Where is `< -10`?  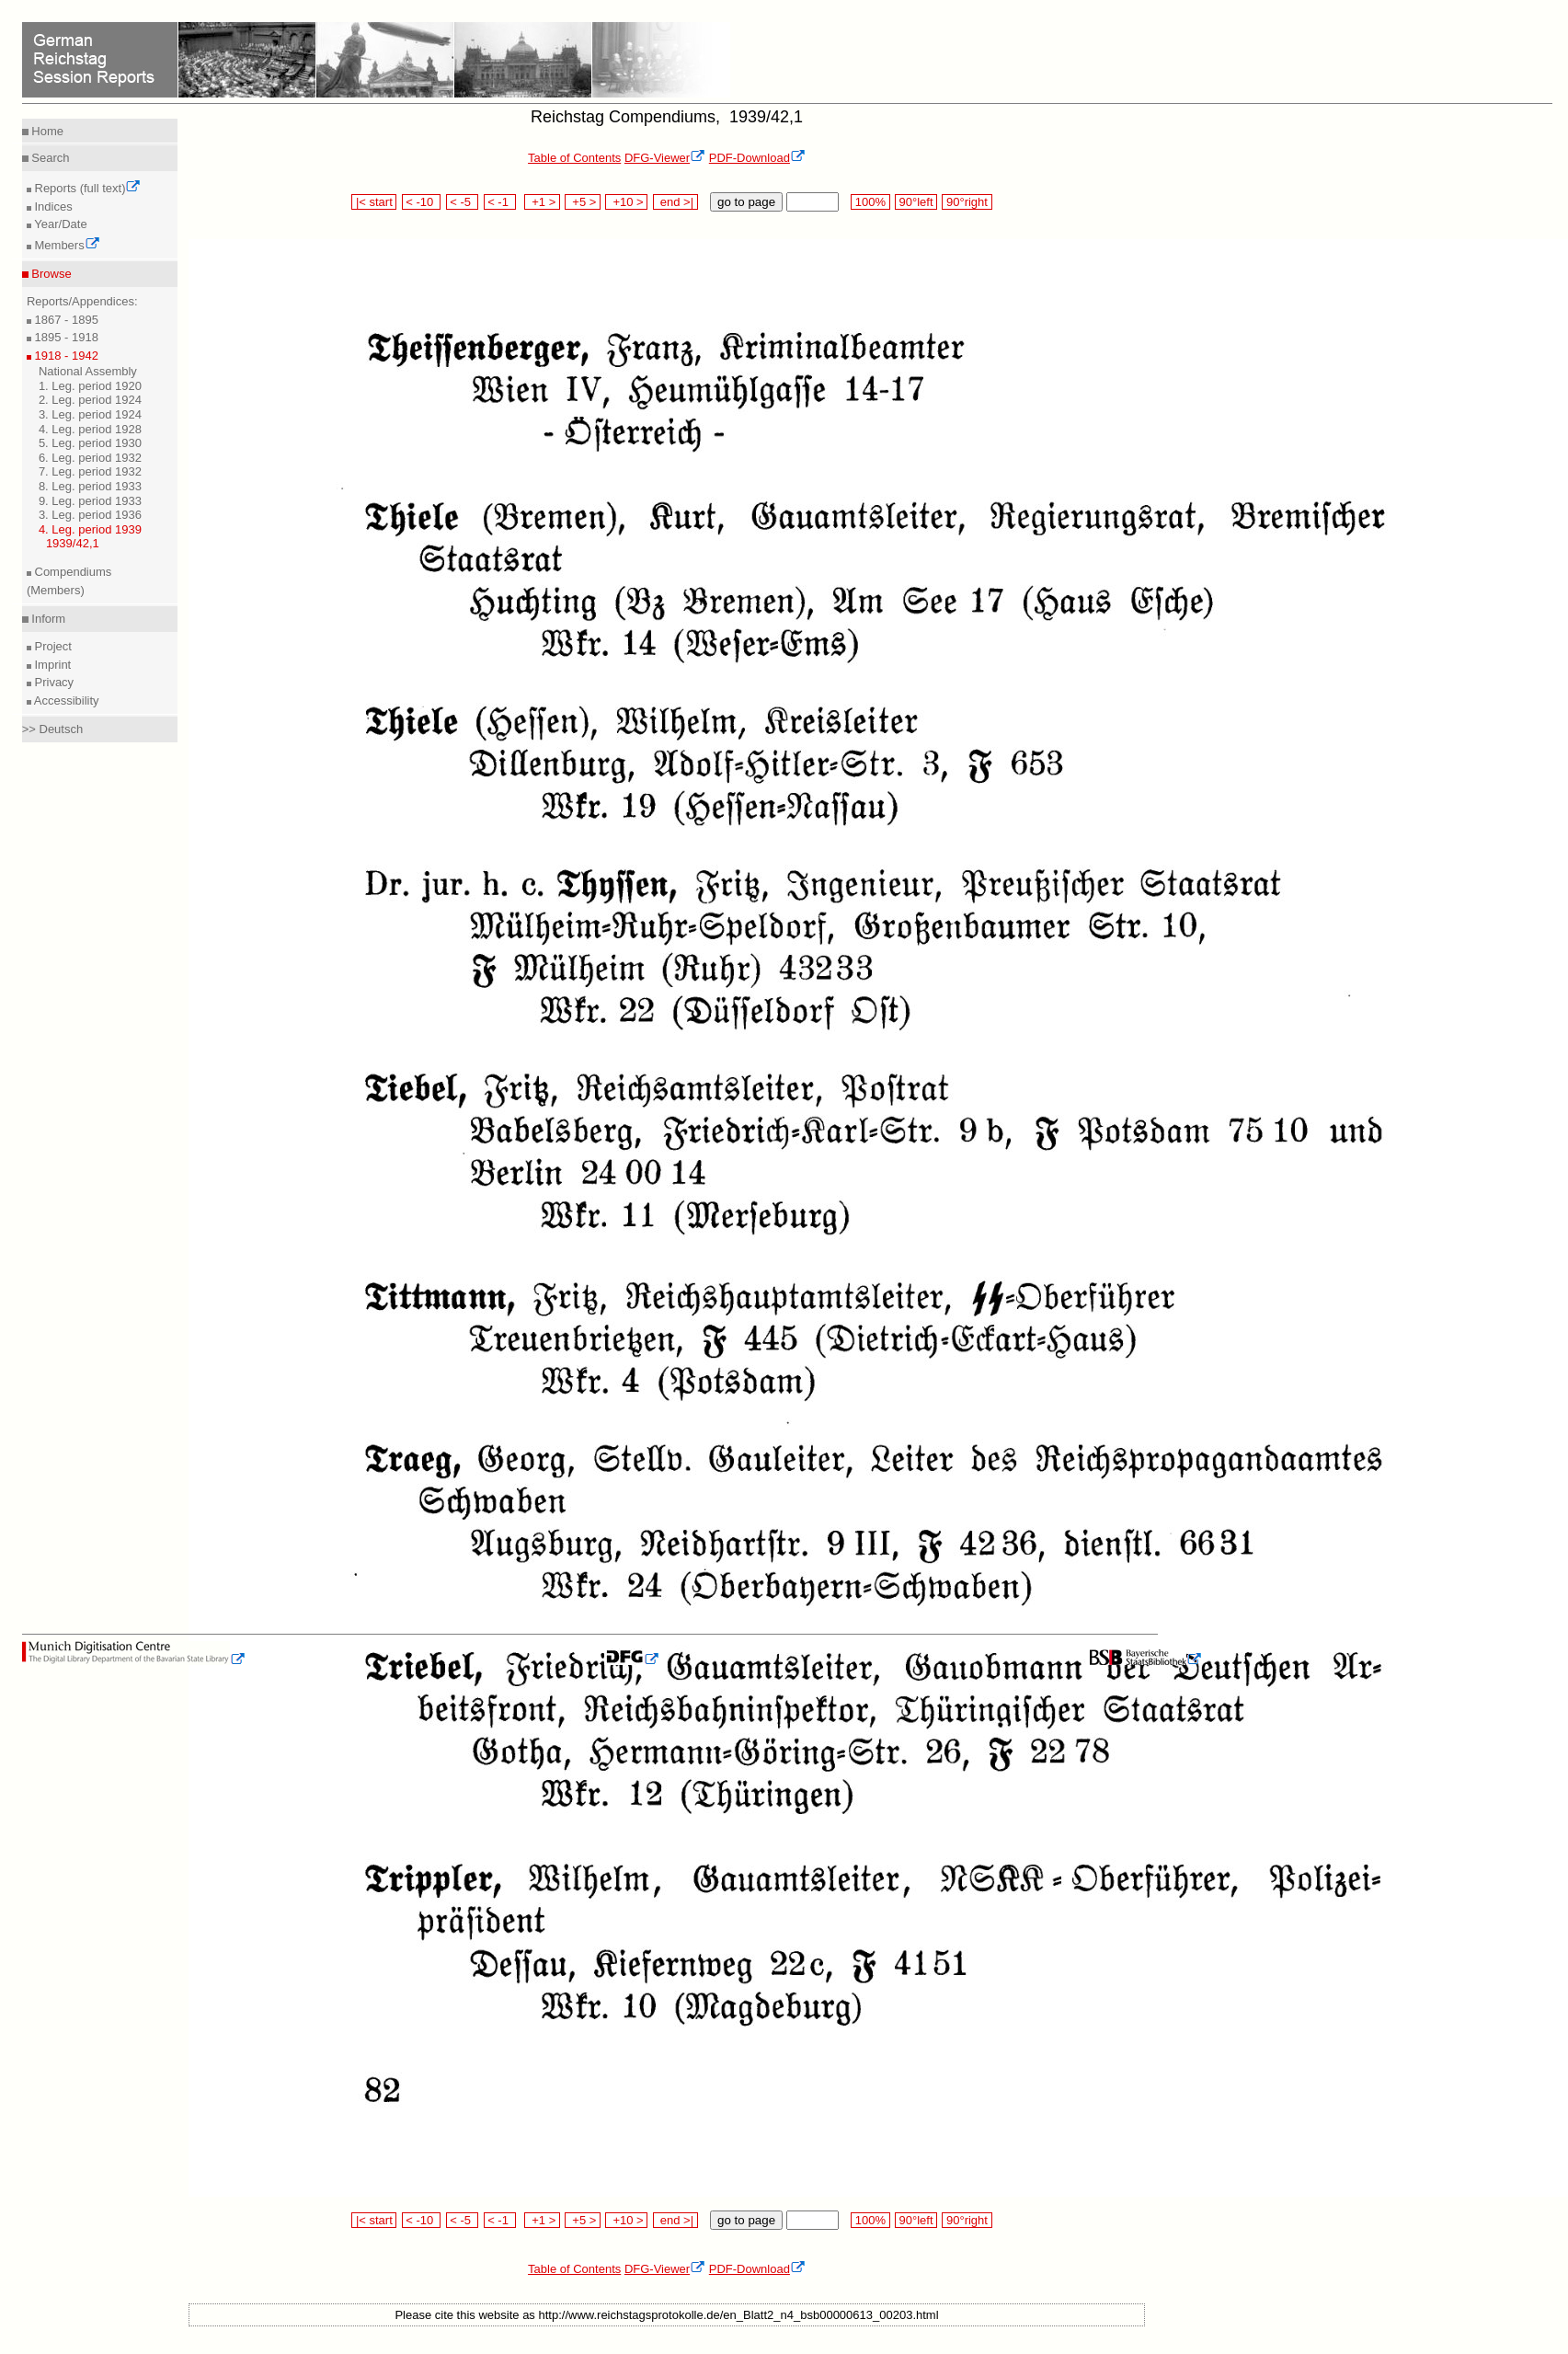
< -10 is located at coordinates (422, 202).